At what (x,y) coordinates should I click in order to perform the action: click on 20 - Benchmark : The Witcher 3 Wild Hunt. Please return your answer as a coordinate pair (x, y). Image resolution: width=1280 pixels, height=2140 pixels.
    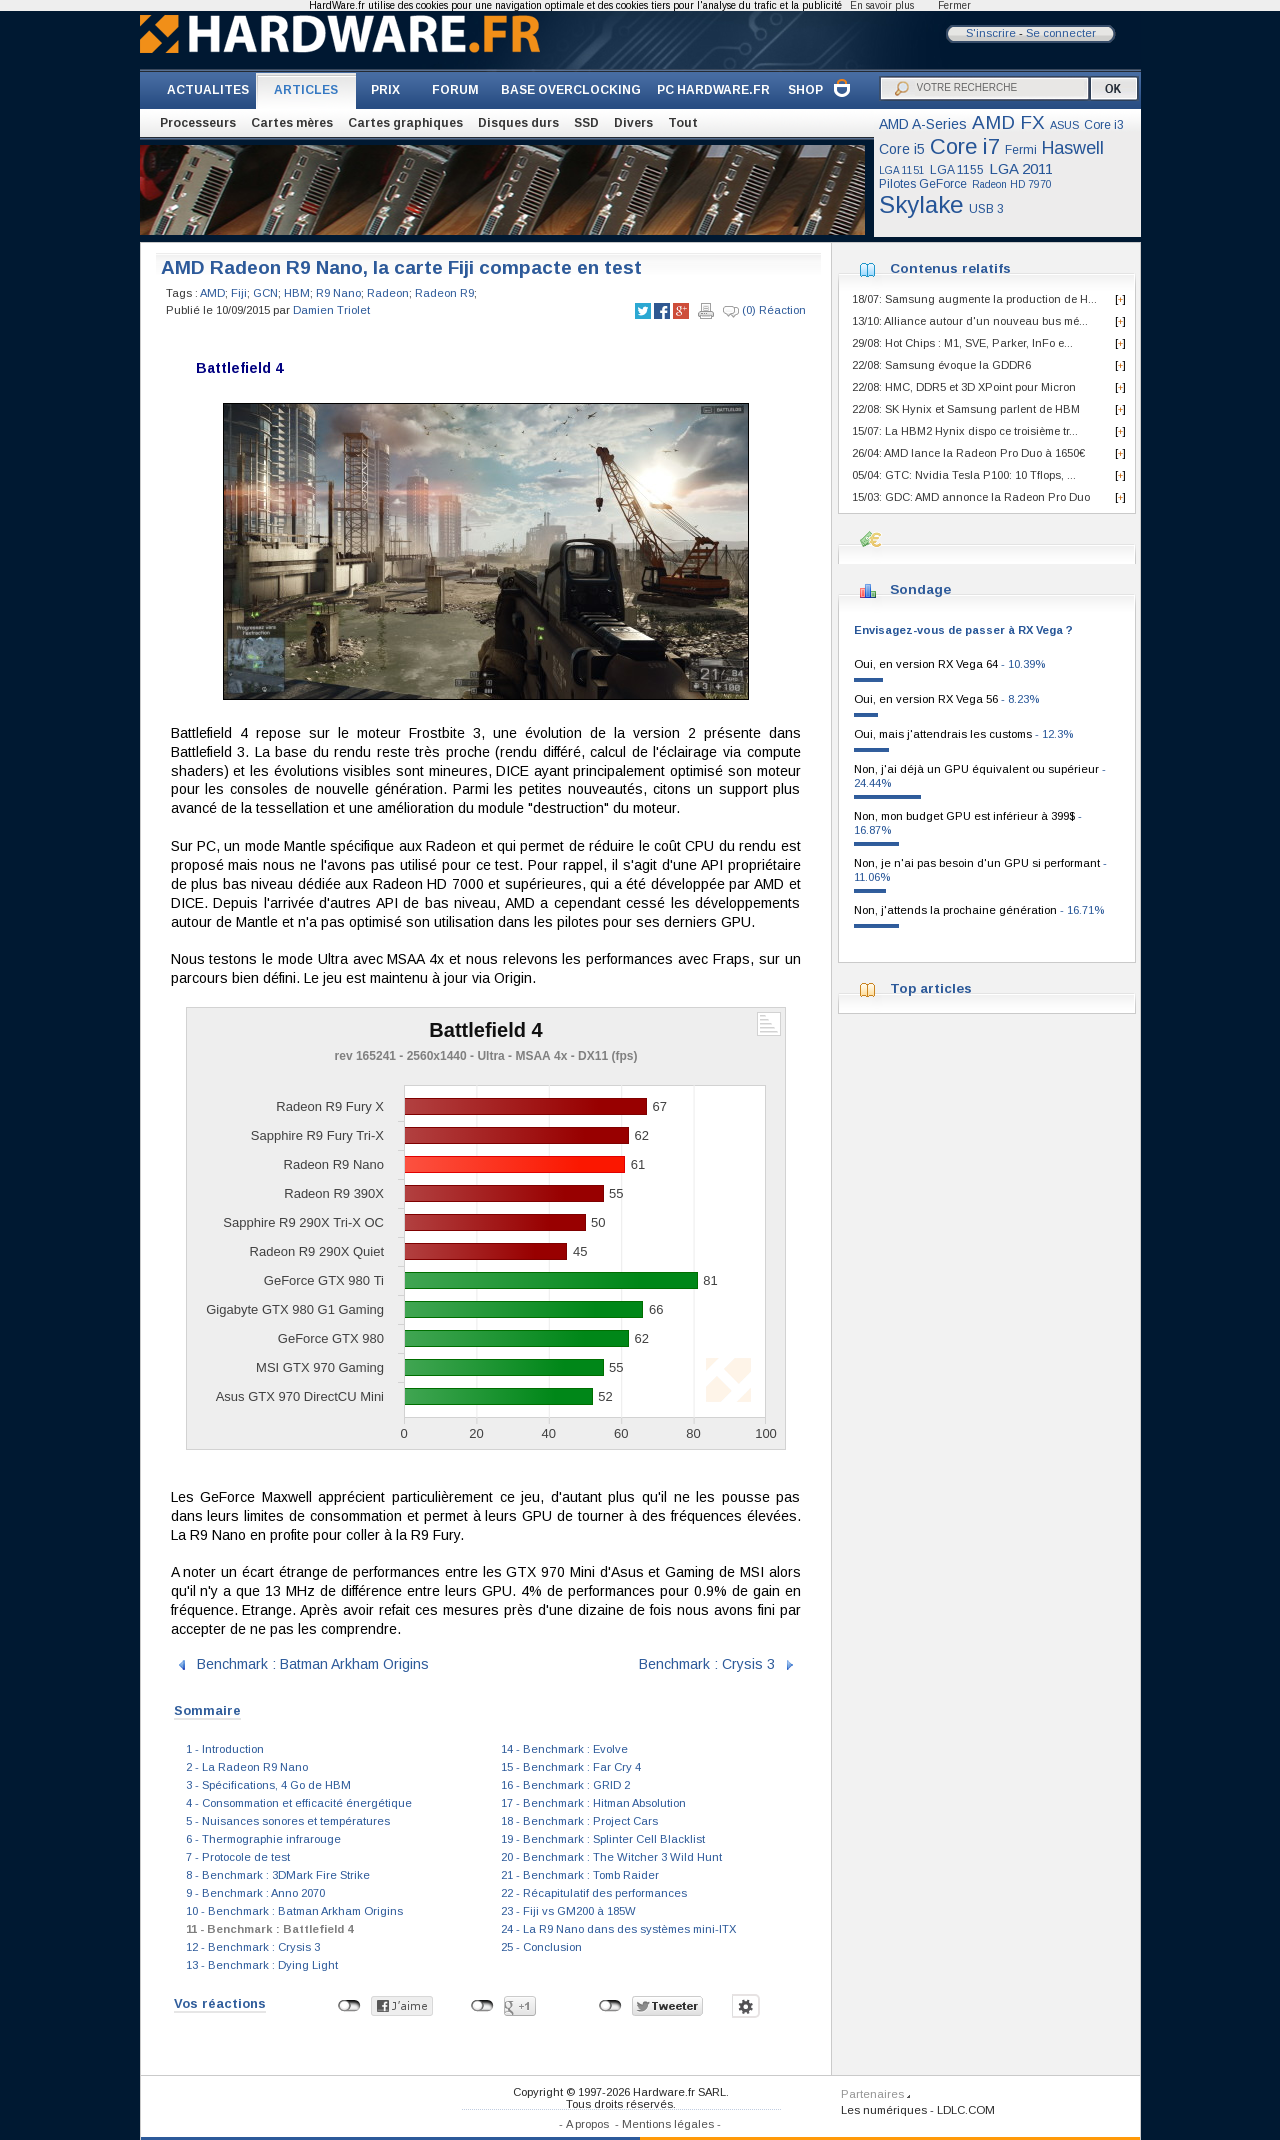
    Looking at the image, I should click on (611, 1857).